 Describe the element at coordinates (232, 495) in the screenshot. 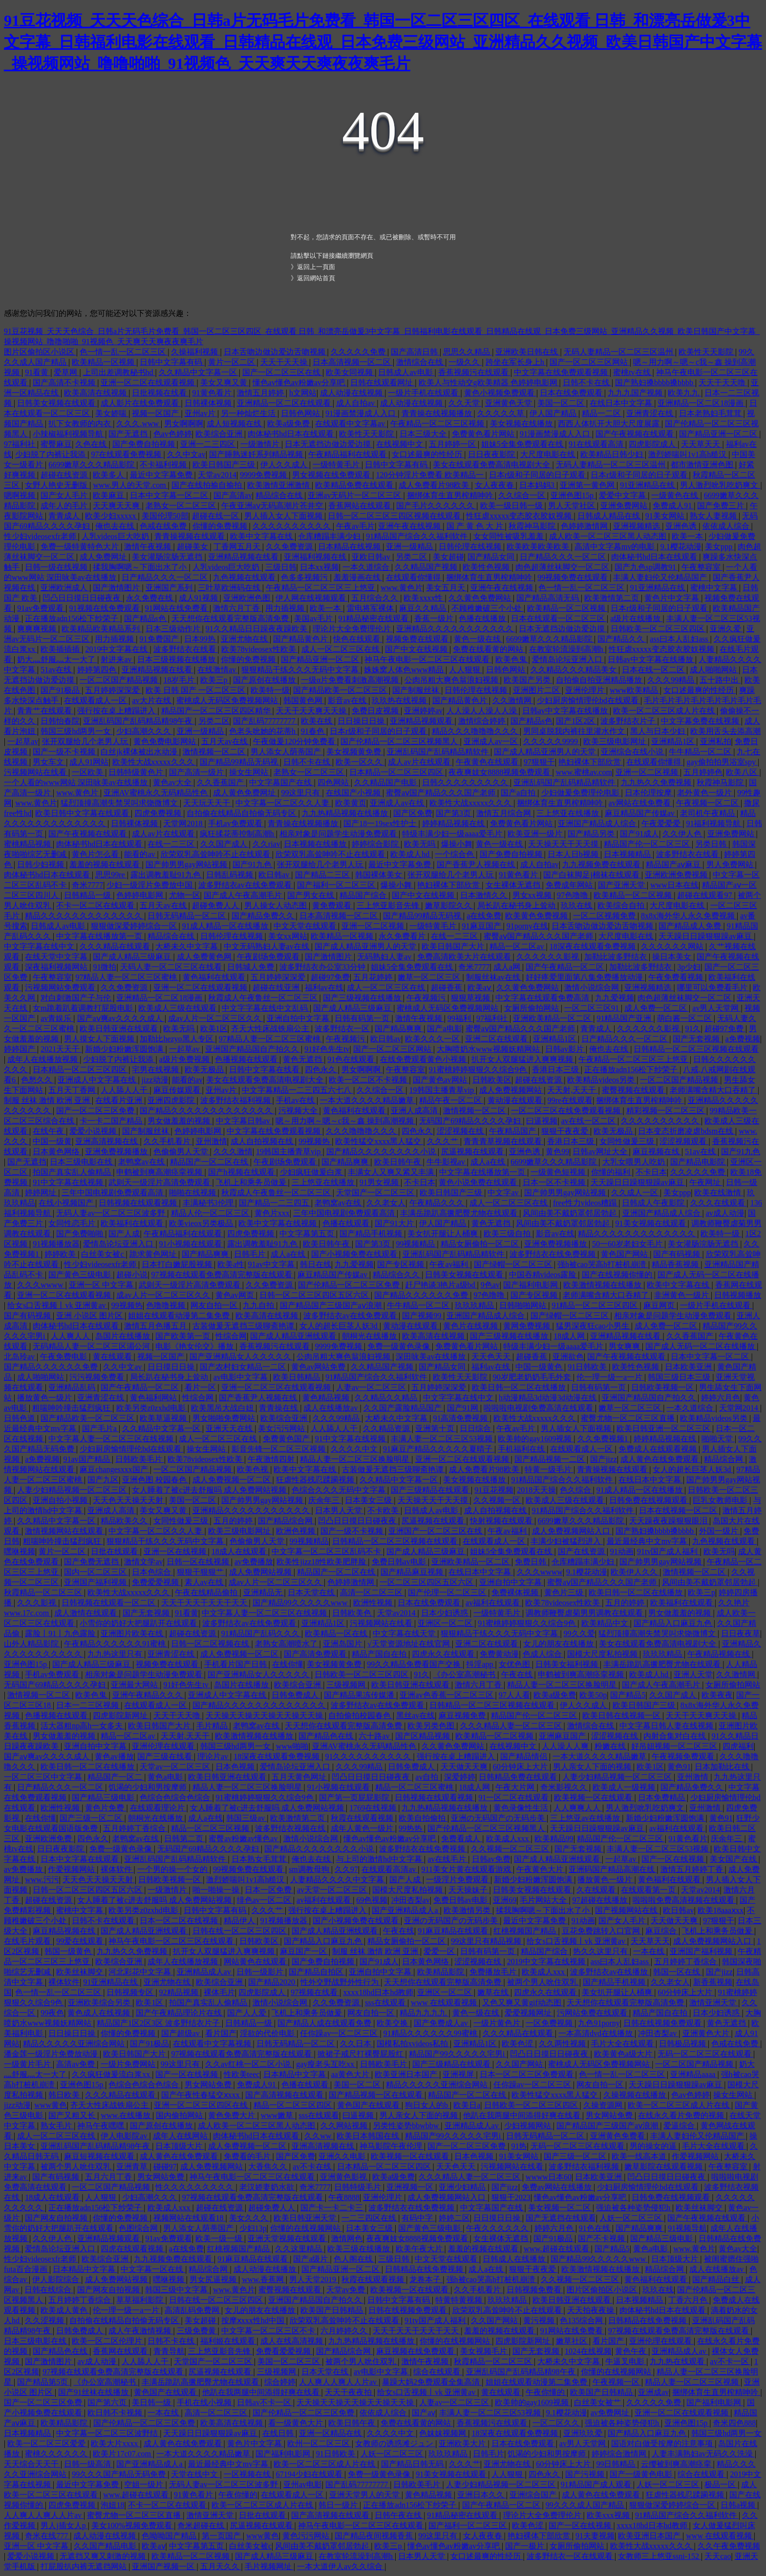

I see `国产高清av` at that location.